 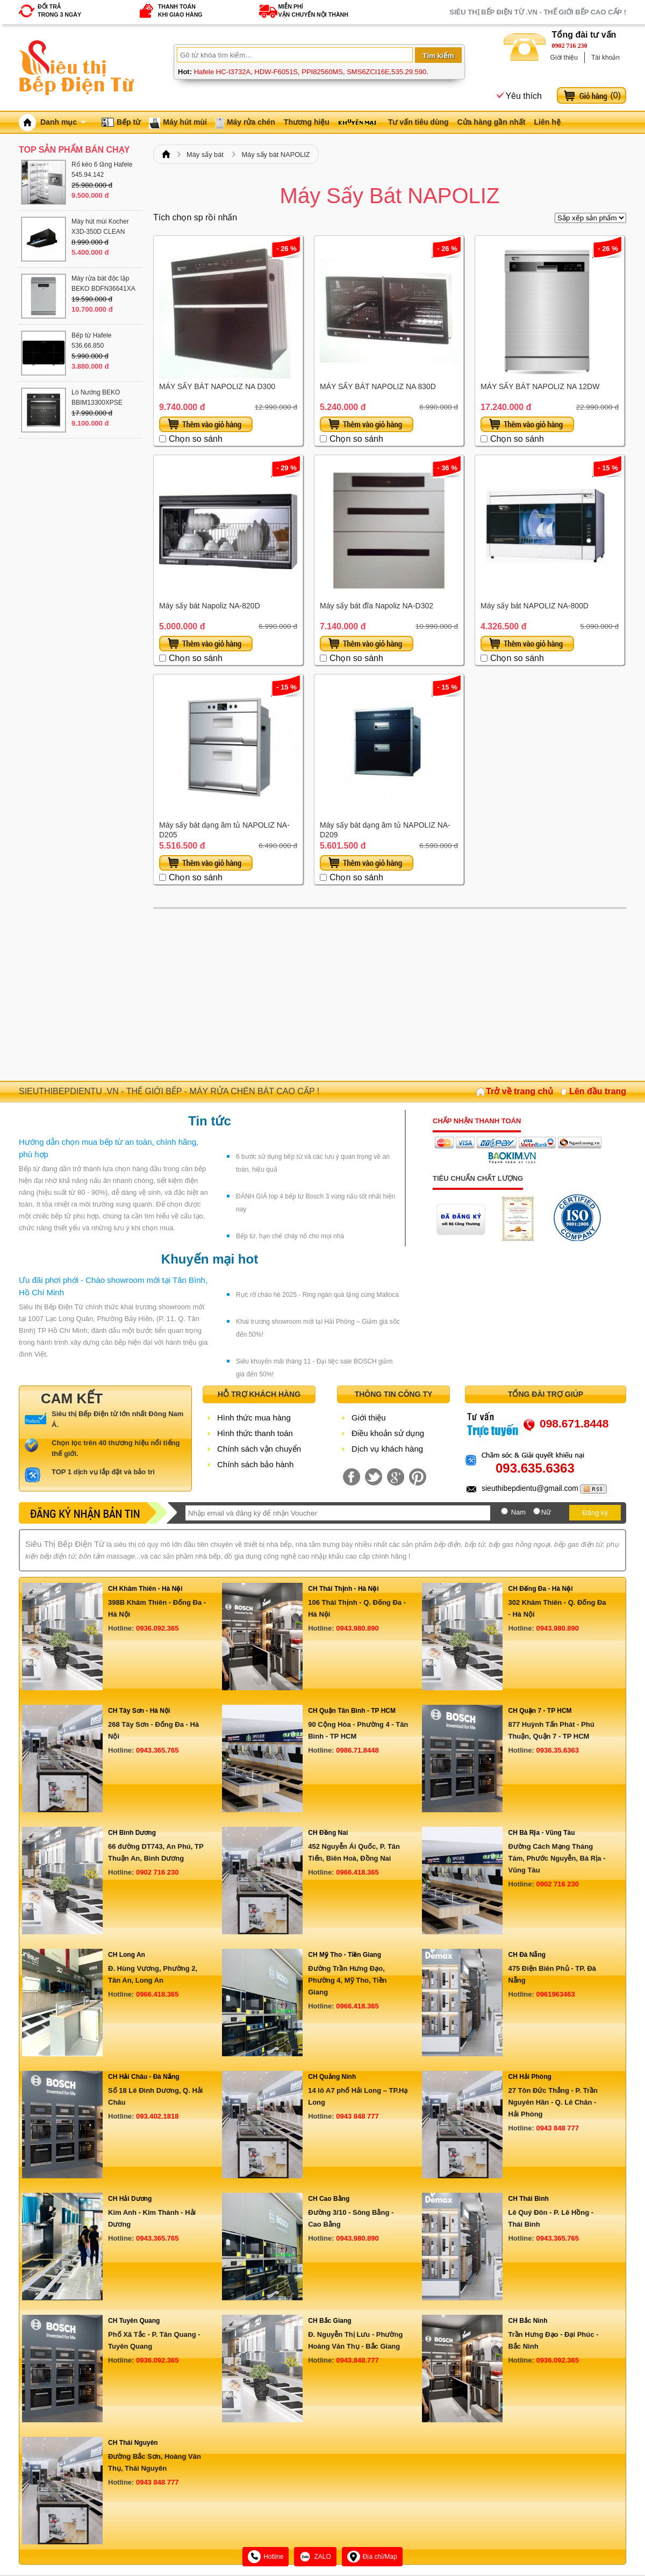 I want to click on Cửa hàng gần nhất, so click(x=491, y=122).